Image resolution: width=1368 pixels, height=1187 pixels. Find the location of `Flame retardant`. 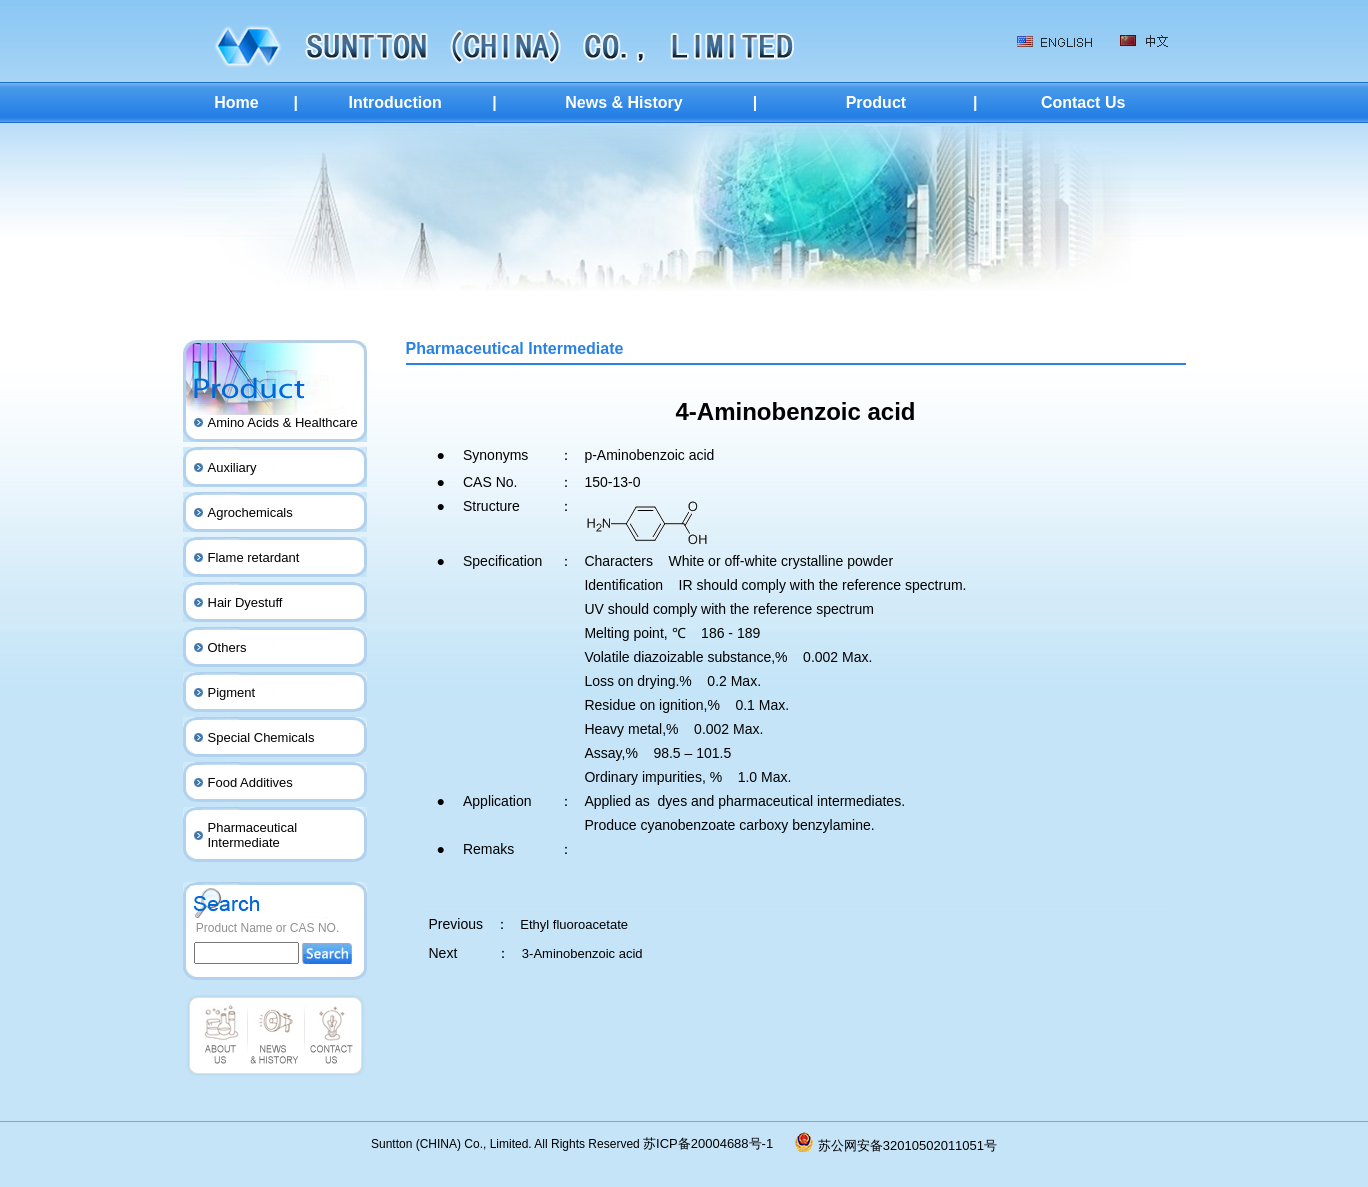

Flame retardant is located at coordinates (254, 557).